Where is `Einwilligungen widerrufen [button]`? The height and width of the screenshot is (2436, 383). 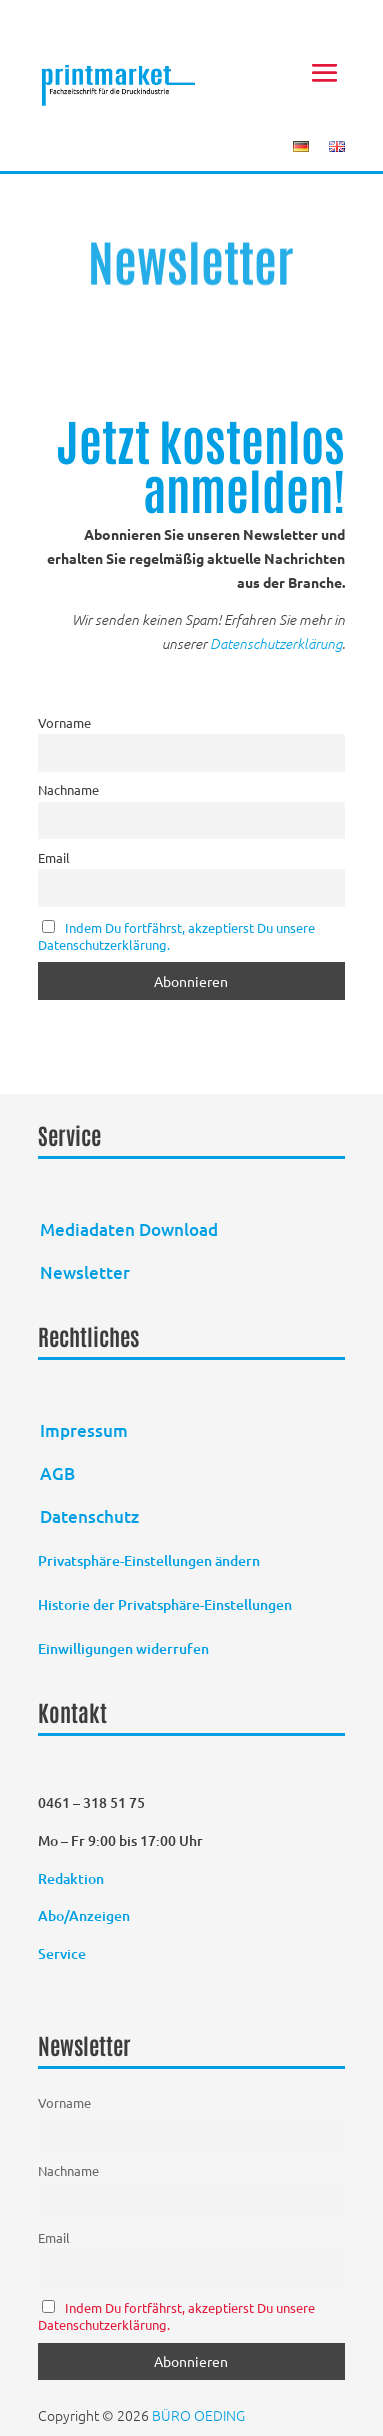 Einwilligungen widerrufen [button] is located at coordinates (123, 1648).